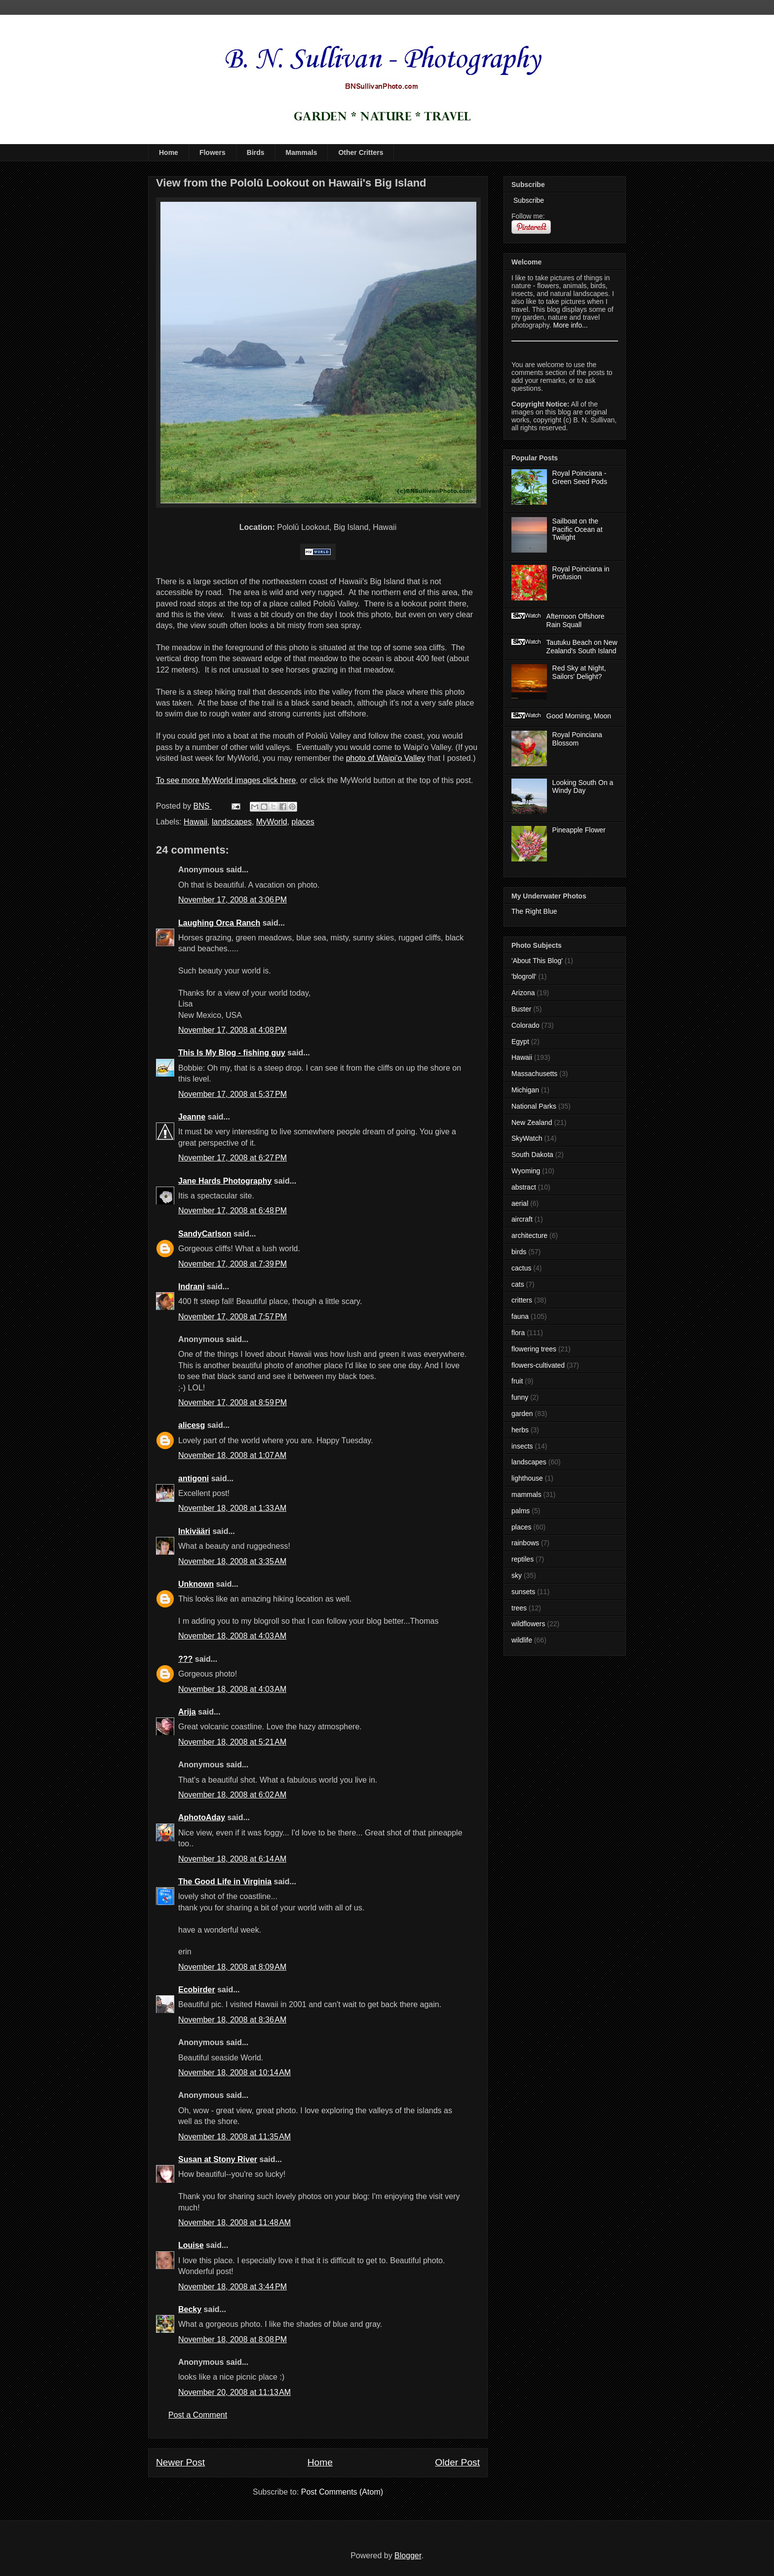 Image resolution: width=774 pixels, height=2576 pixels. I want to click on Massachusetts, so click(534, 1074).